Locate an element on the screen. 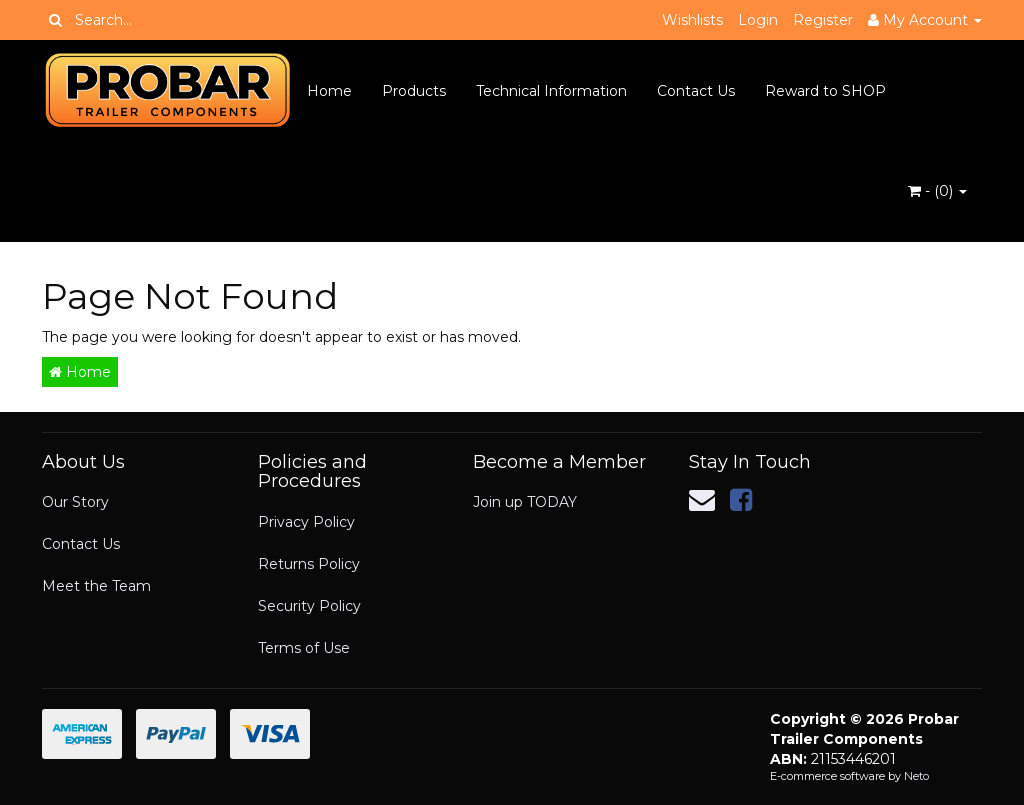  Returns Policy is located at coordinates (309, 564).